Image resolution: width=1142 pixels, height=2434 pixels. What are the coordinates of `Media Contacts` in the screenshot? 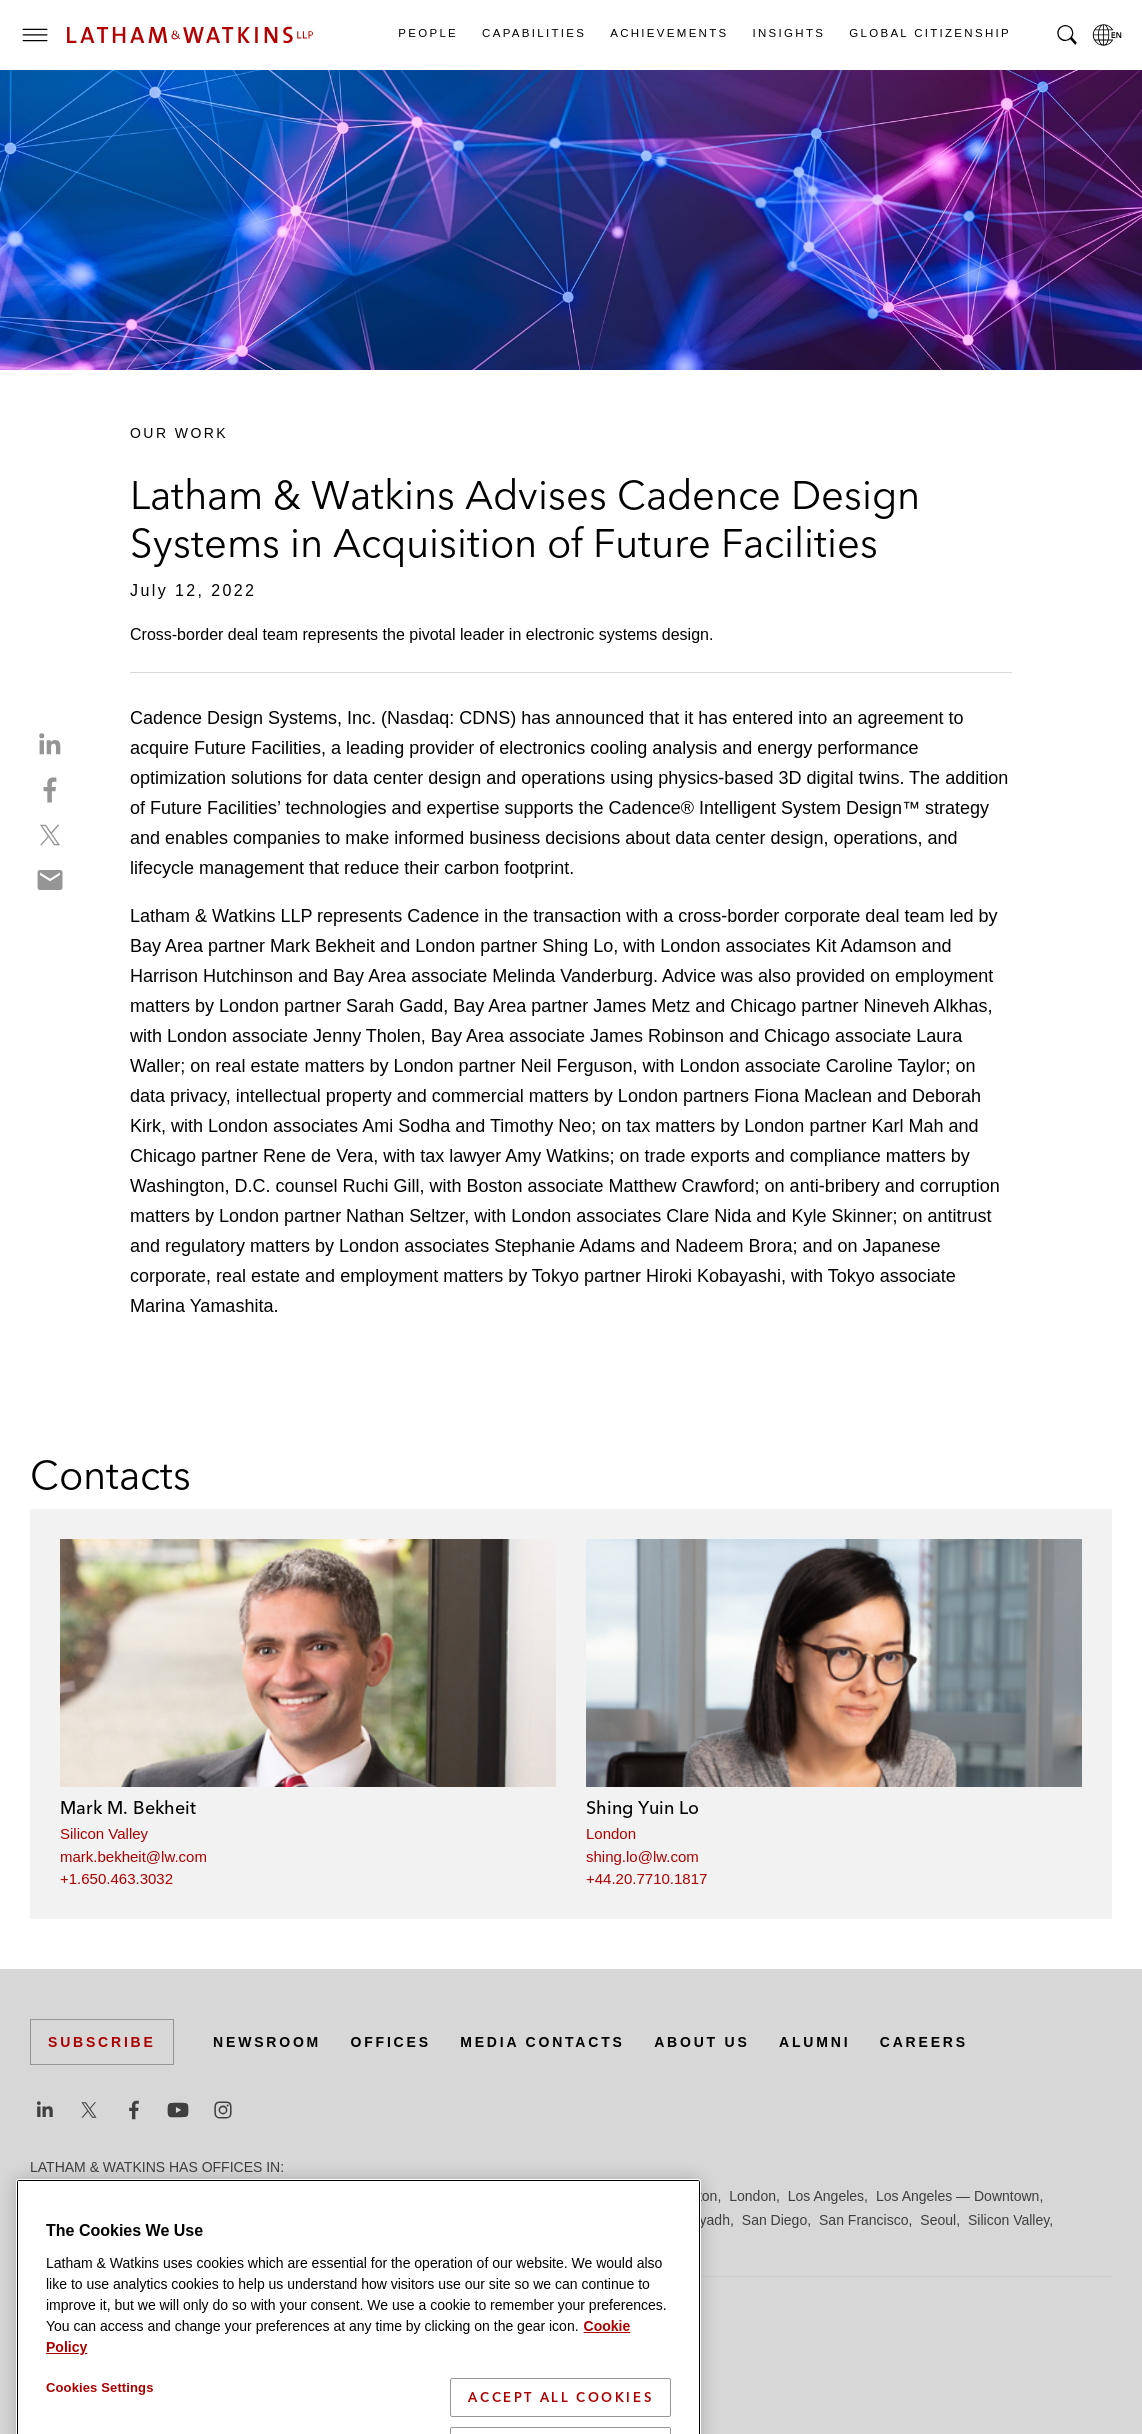 It's located at (542, 2042).